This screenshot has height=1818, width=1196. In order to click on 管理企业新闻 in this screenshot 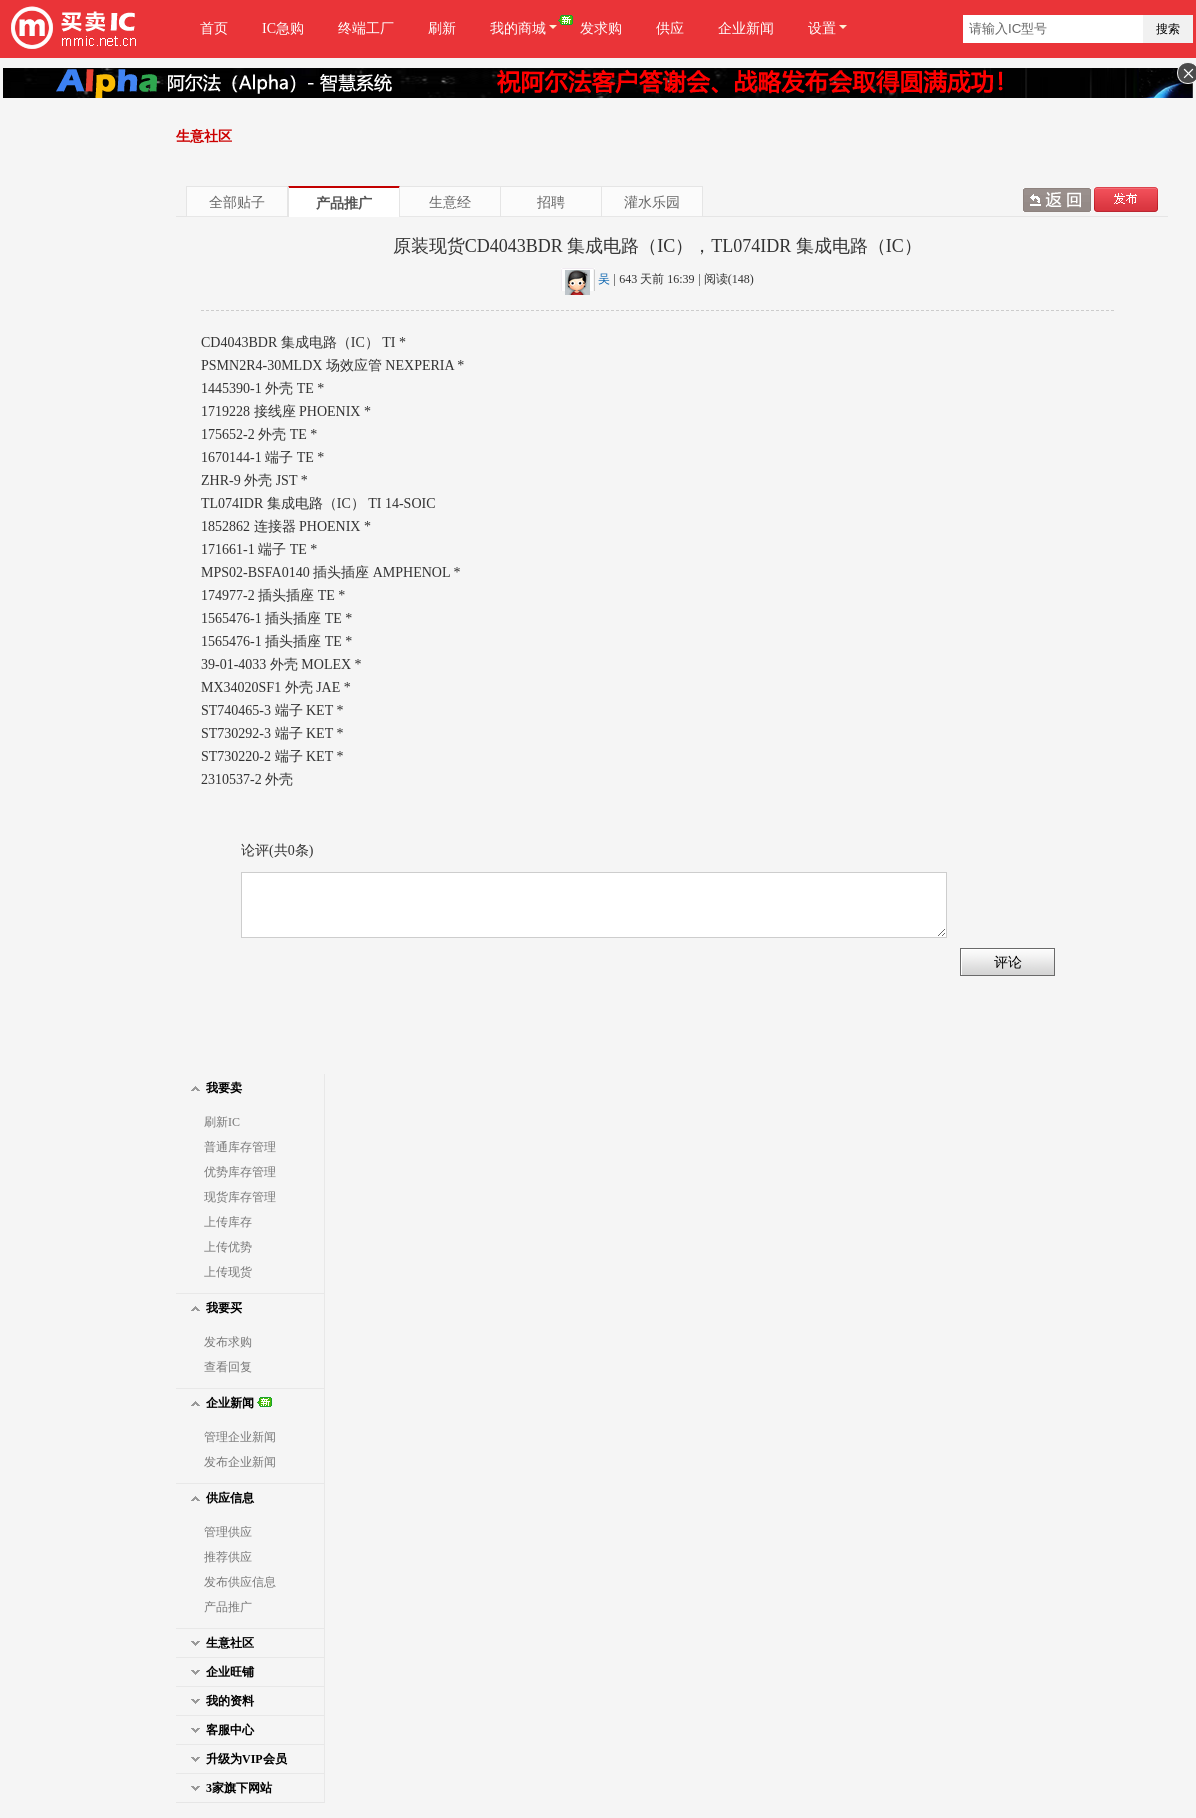, I will do `click(240, 1437)`.